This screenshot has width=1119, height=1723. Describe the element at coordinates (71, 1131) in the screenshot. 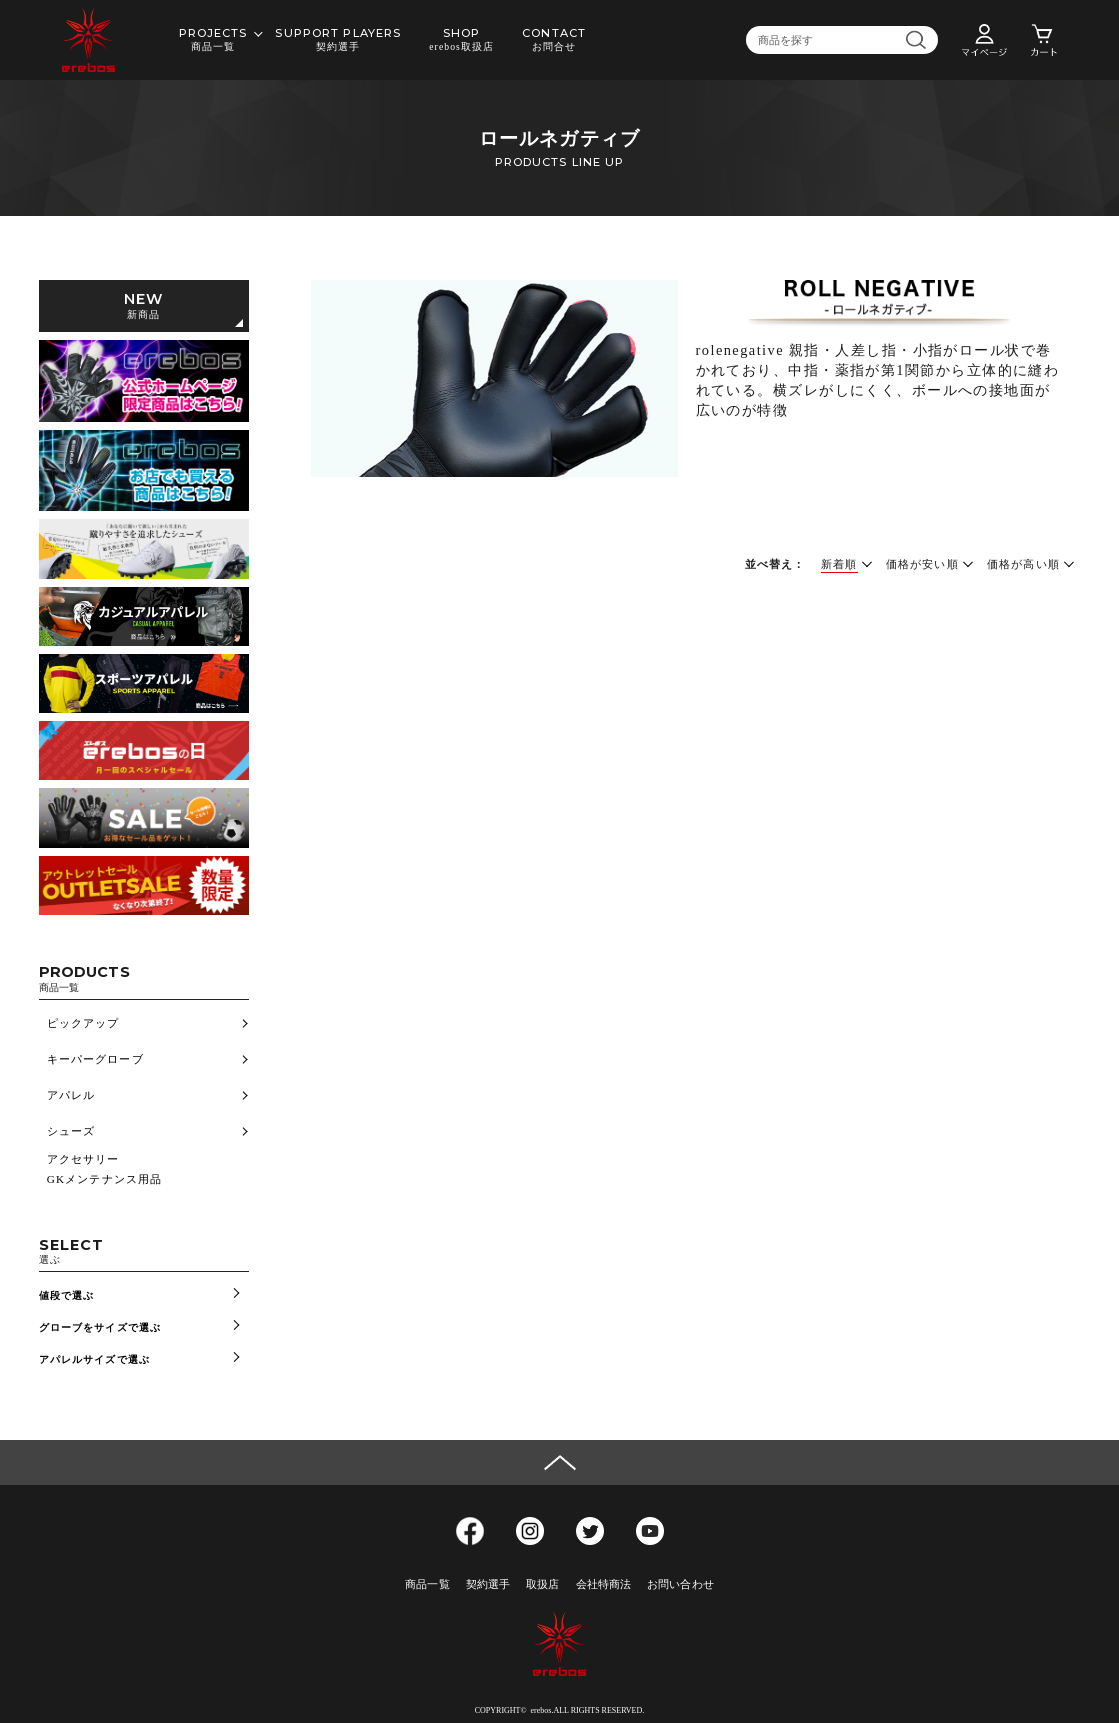

I see `シューズ` at that location.